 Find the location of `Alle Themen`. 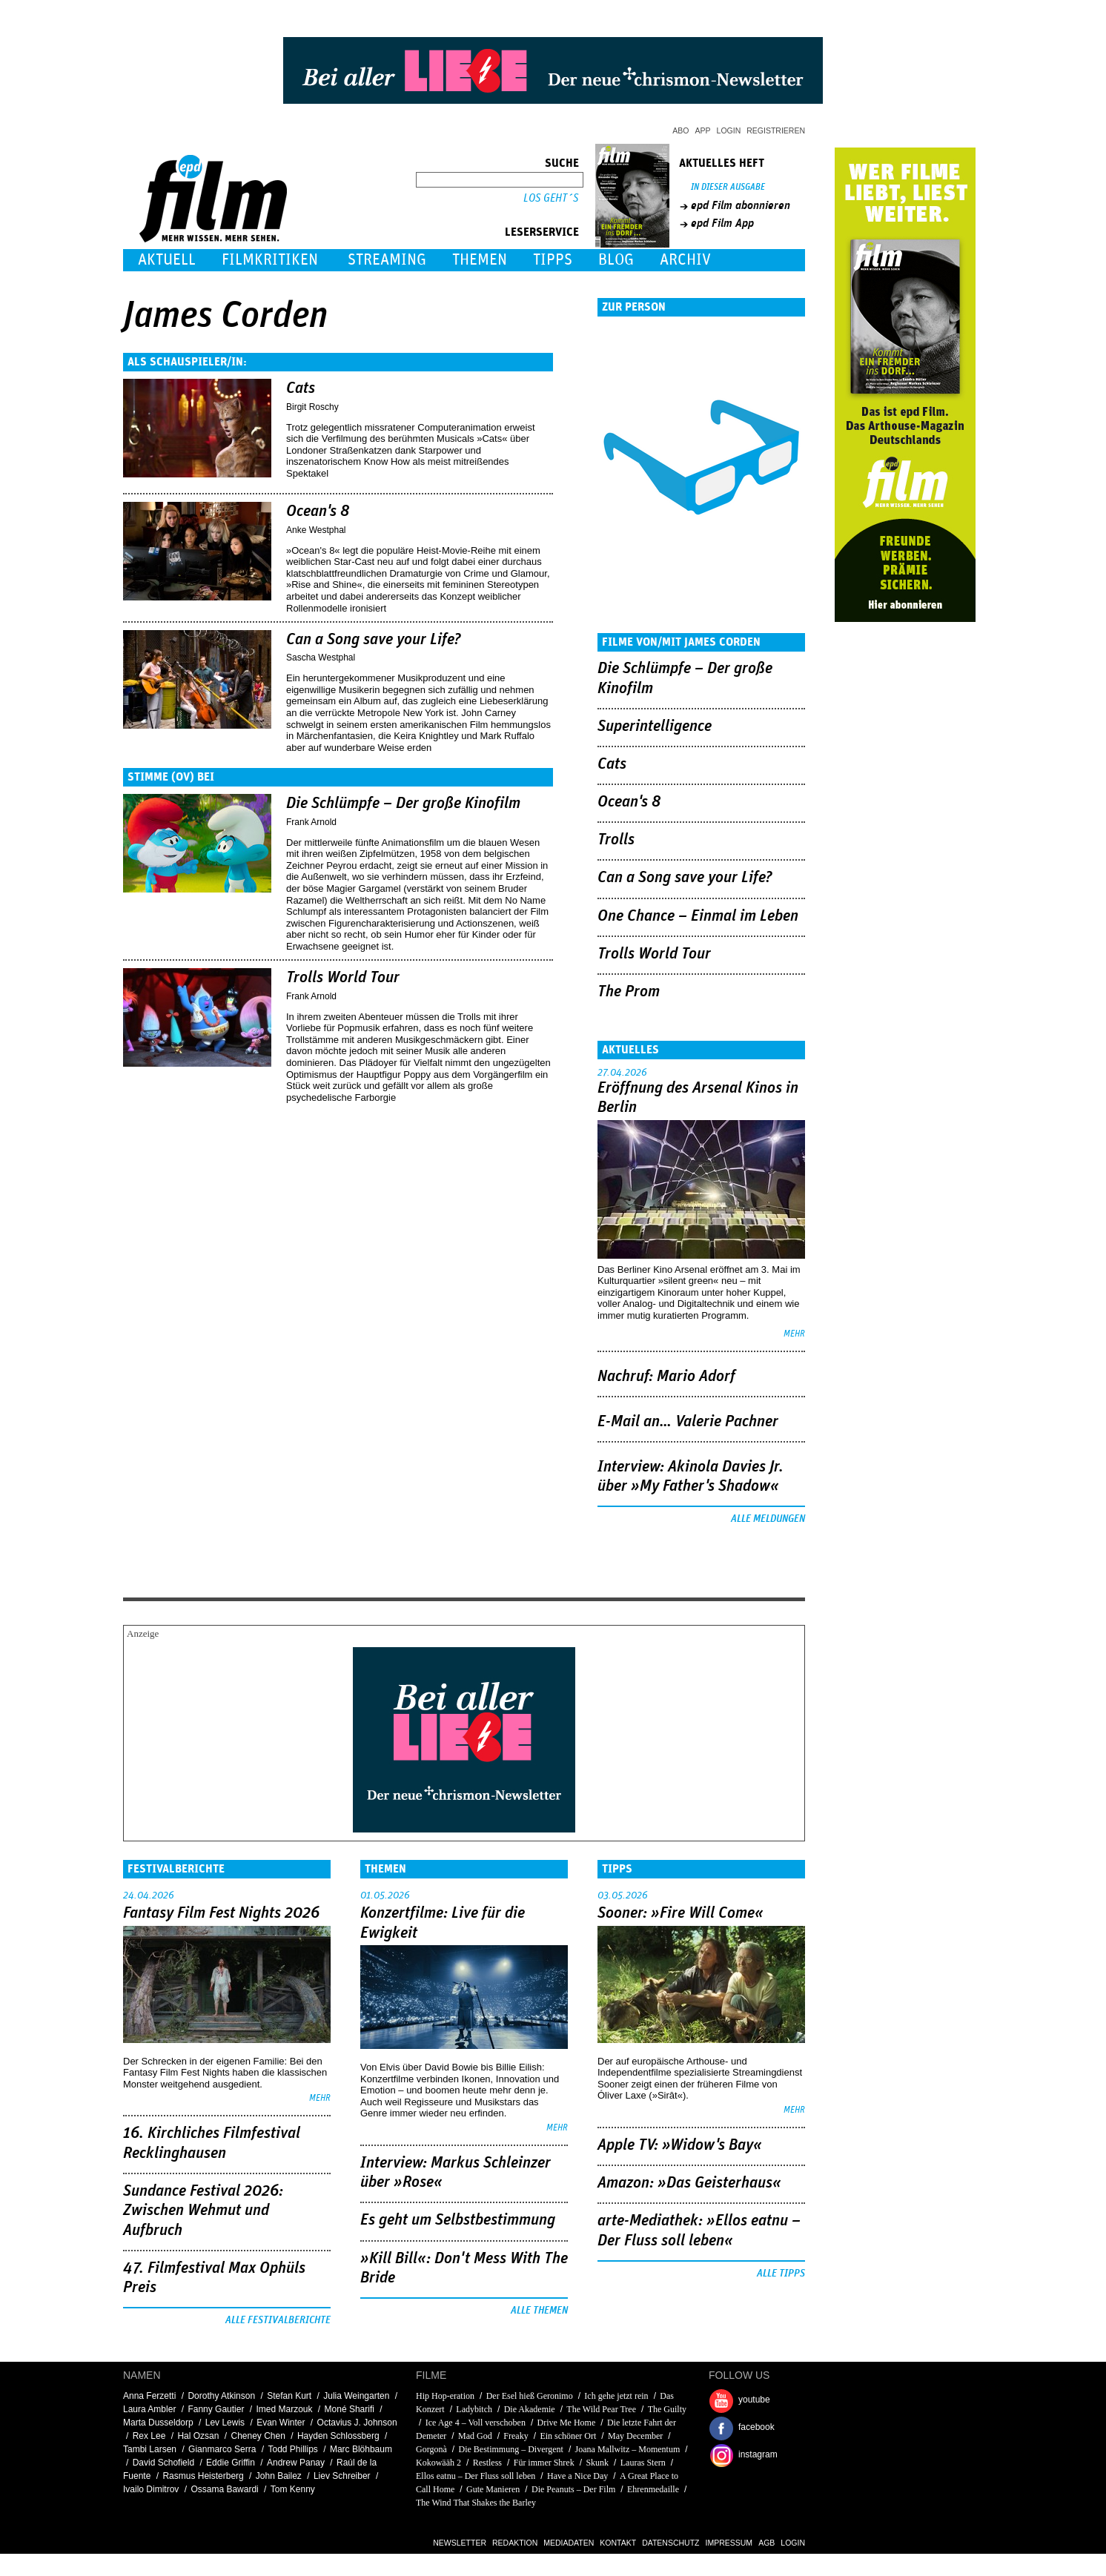

Alle Themen is located at coordinates (539, 2310).